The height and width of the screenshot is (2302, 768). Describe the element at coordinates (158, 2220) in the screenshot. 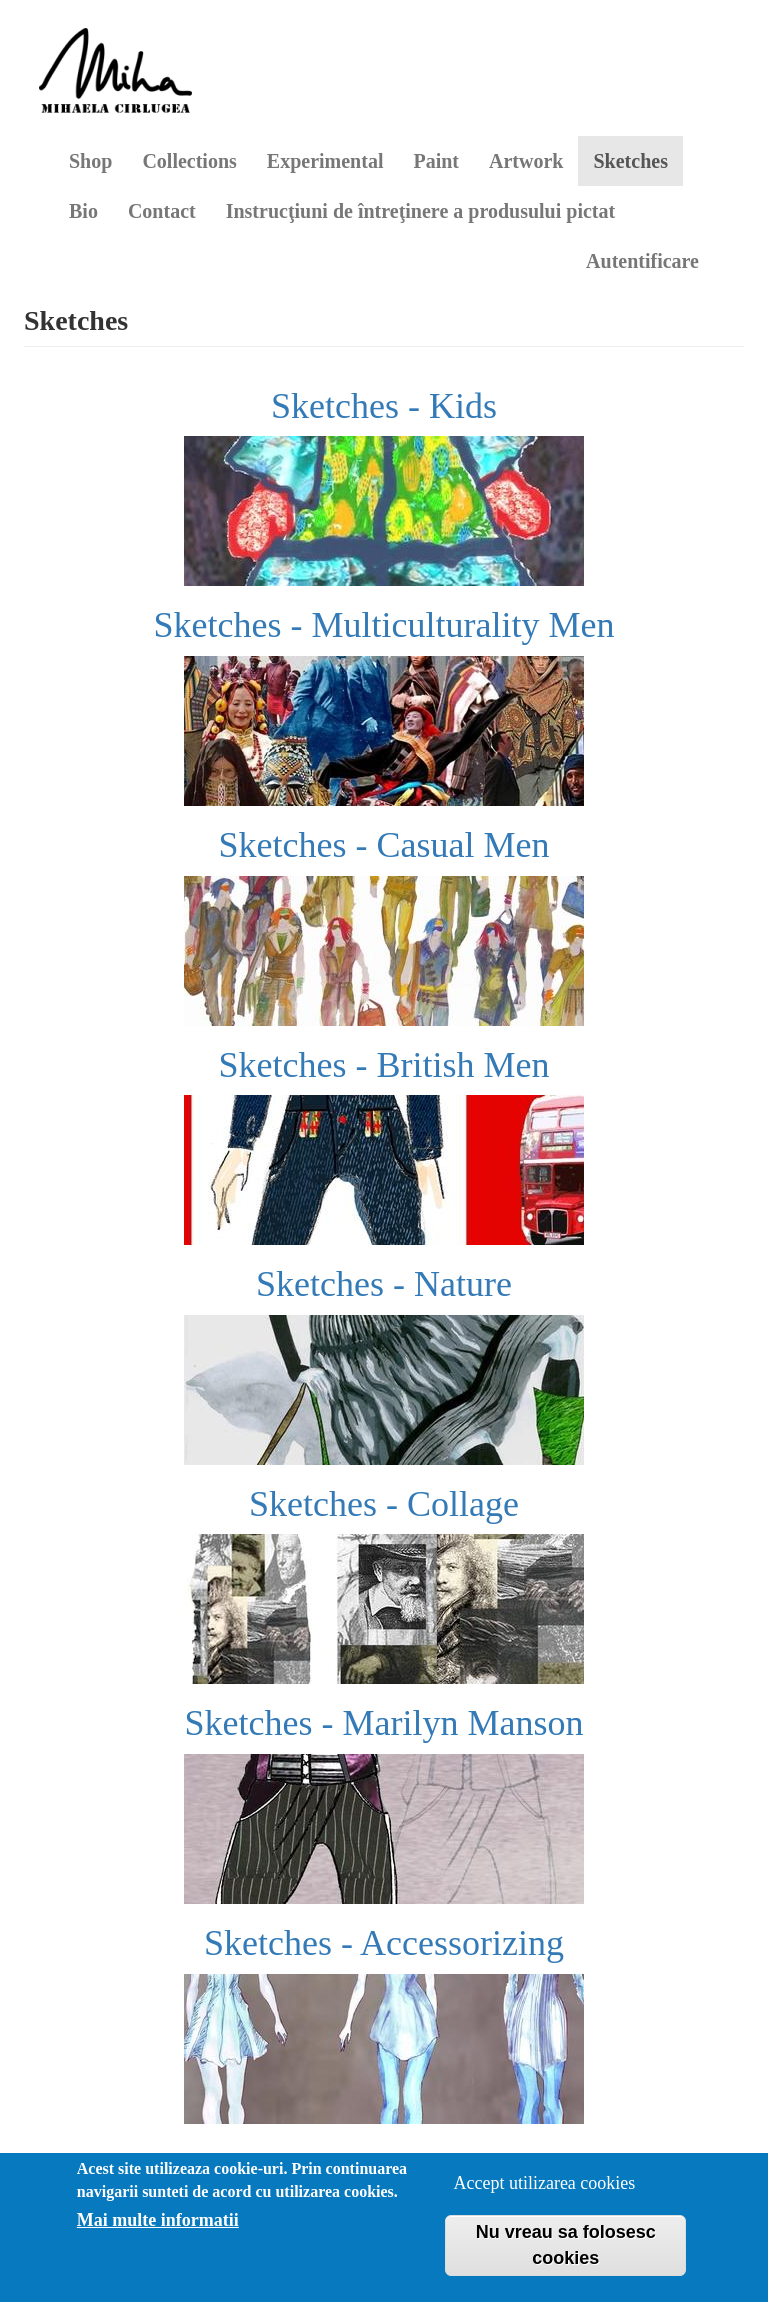

I see `Mai multe informatii` at that location.